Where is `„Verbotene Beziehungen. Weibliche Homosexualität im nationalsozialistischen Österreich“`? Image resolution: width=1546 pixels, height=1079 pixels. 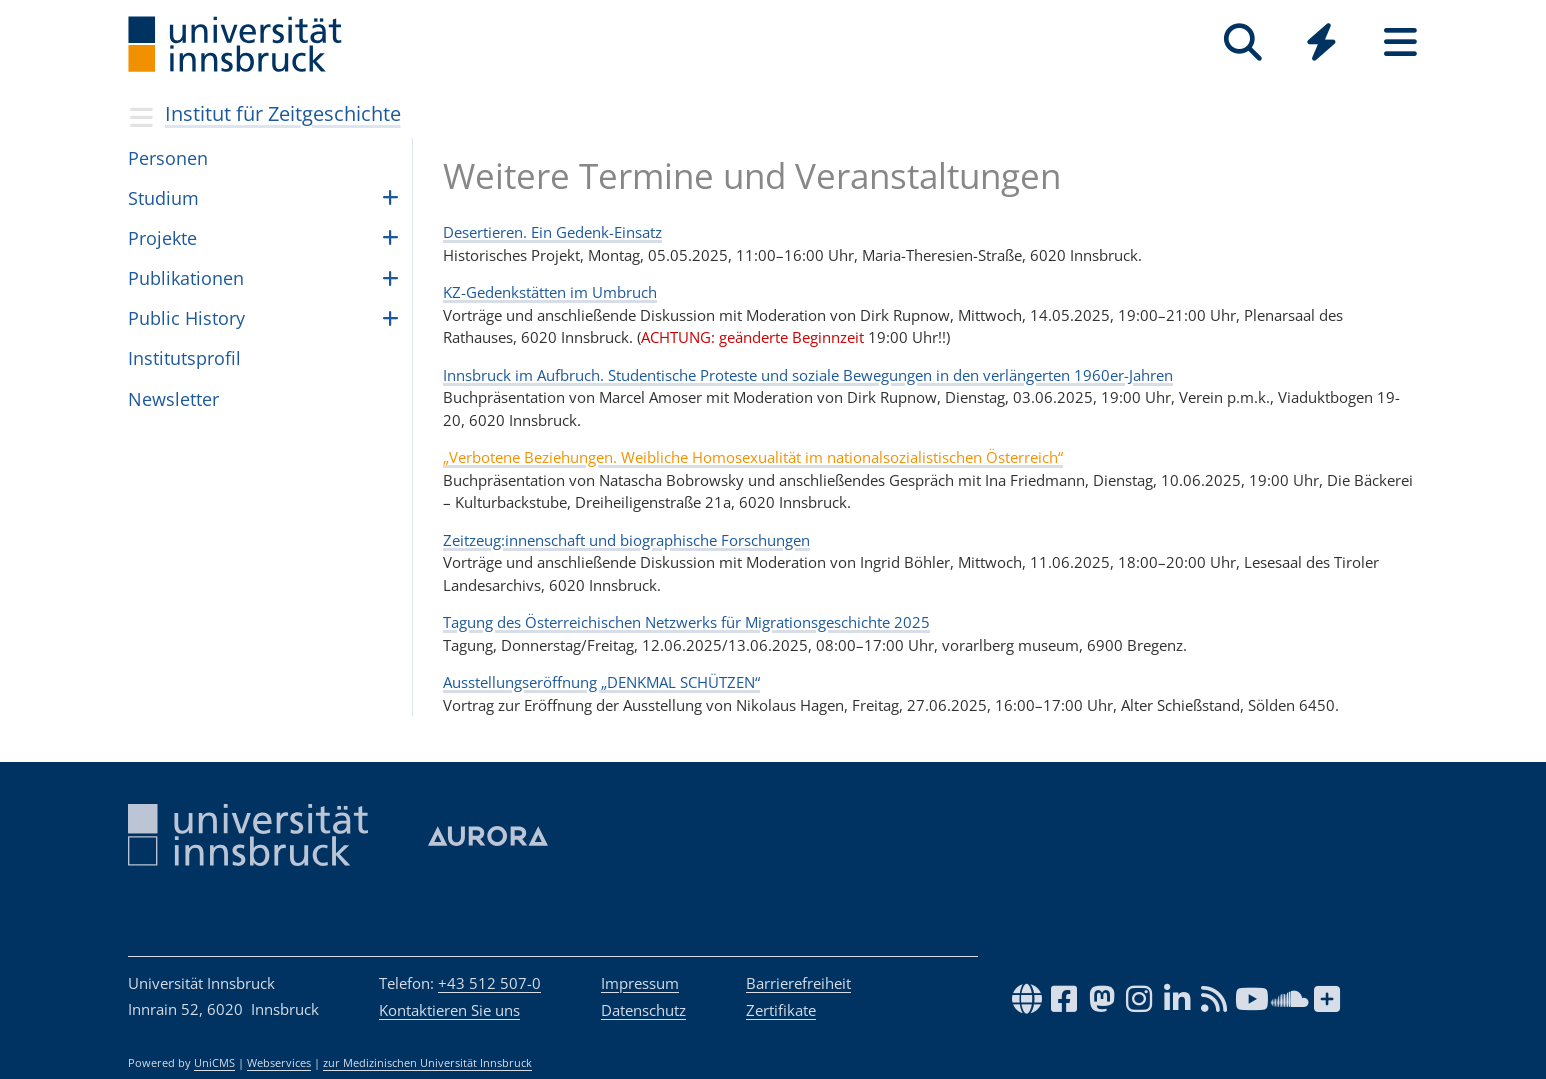 „Verbotene Beziehungen. Weibliche Homosexualität im nationalsozialistischen Österreich“ is located at coordinates (753, 457).